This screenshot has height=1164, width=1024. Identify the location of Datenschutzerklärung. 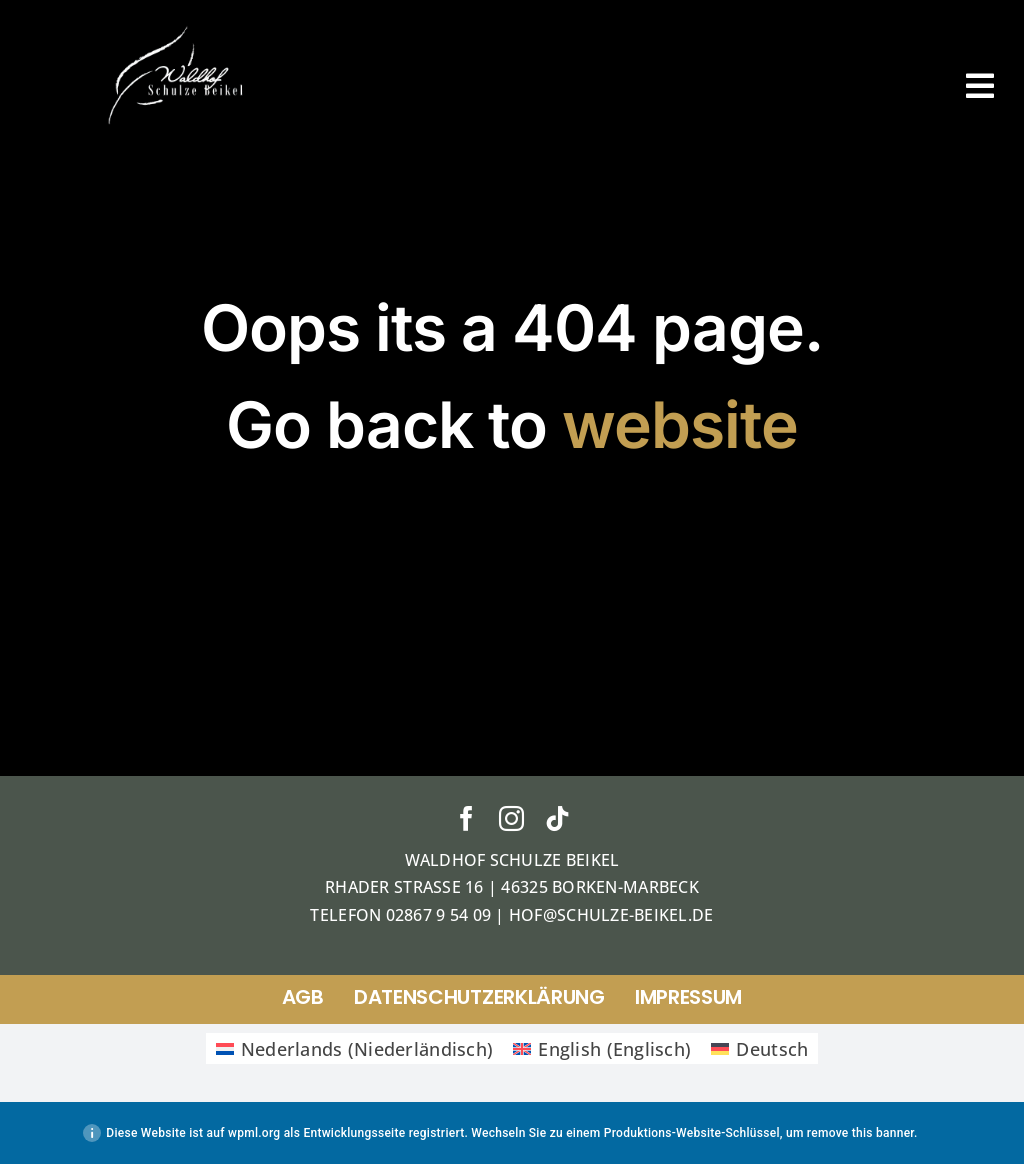
(479, 997).